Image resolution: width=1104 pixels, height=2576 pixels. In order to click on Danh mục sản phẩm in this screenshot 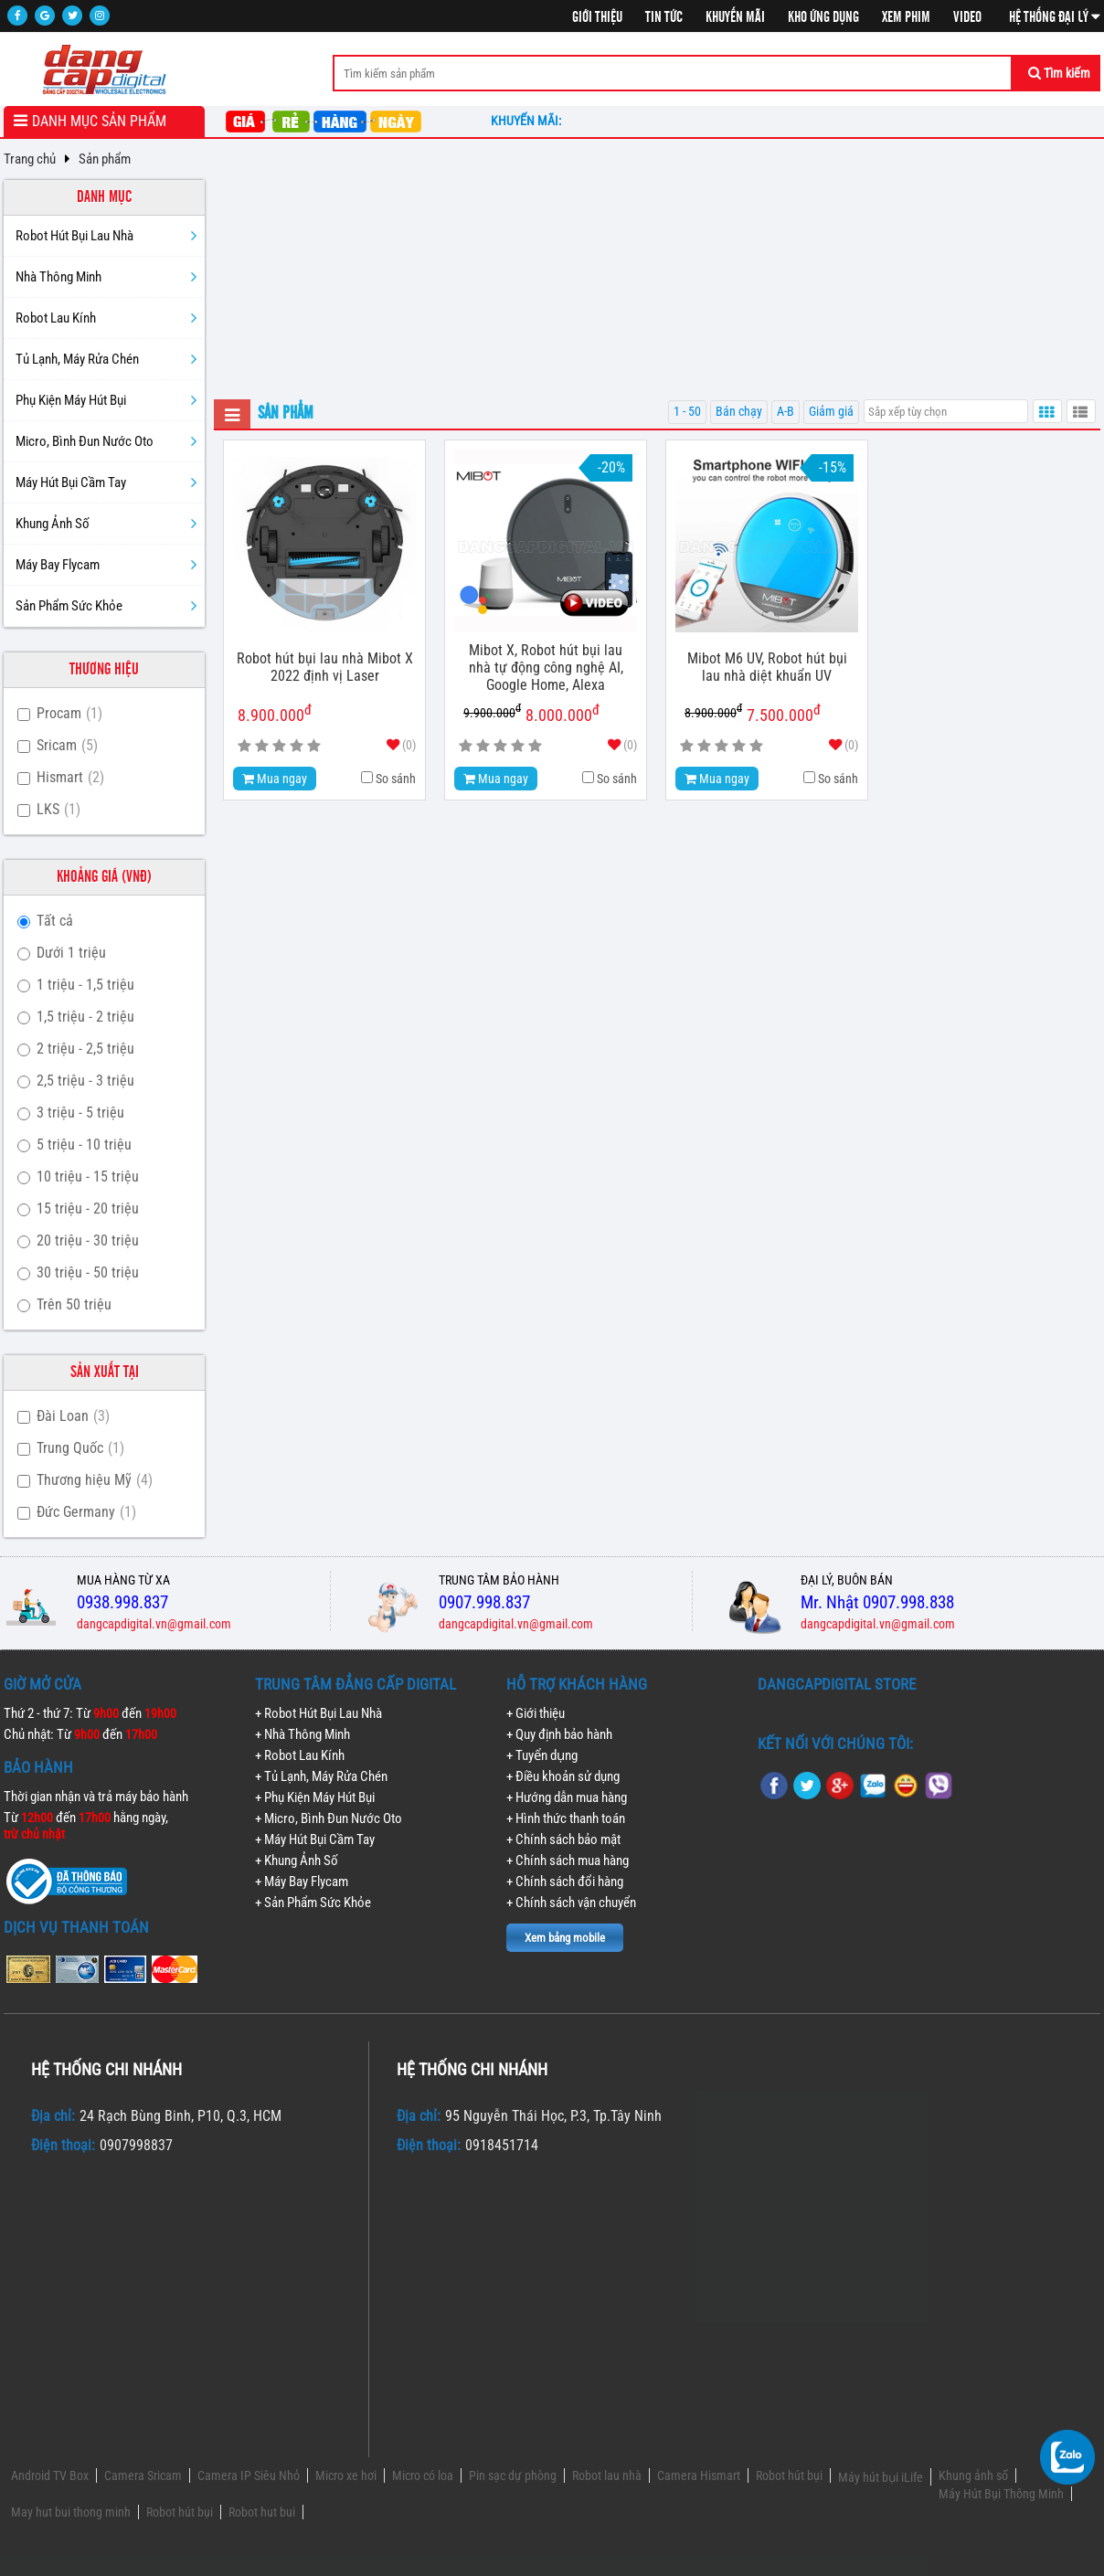, I will do `click(99, 121)`.